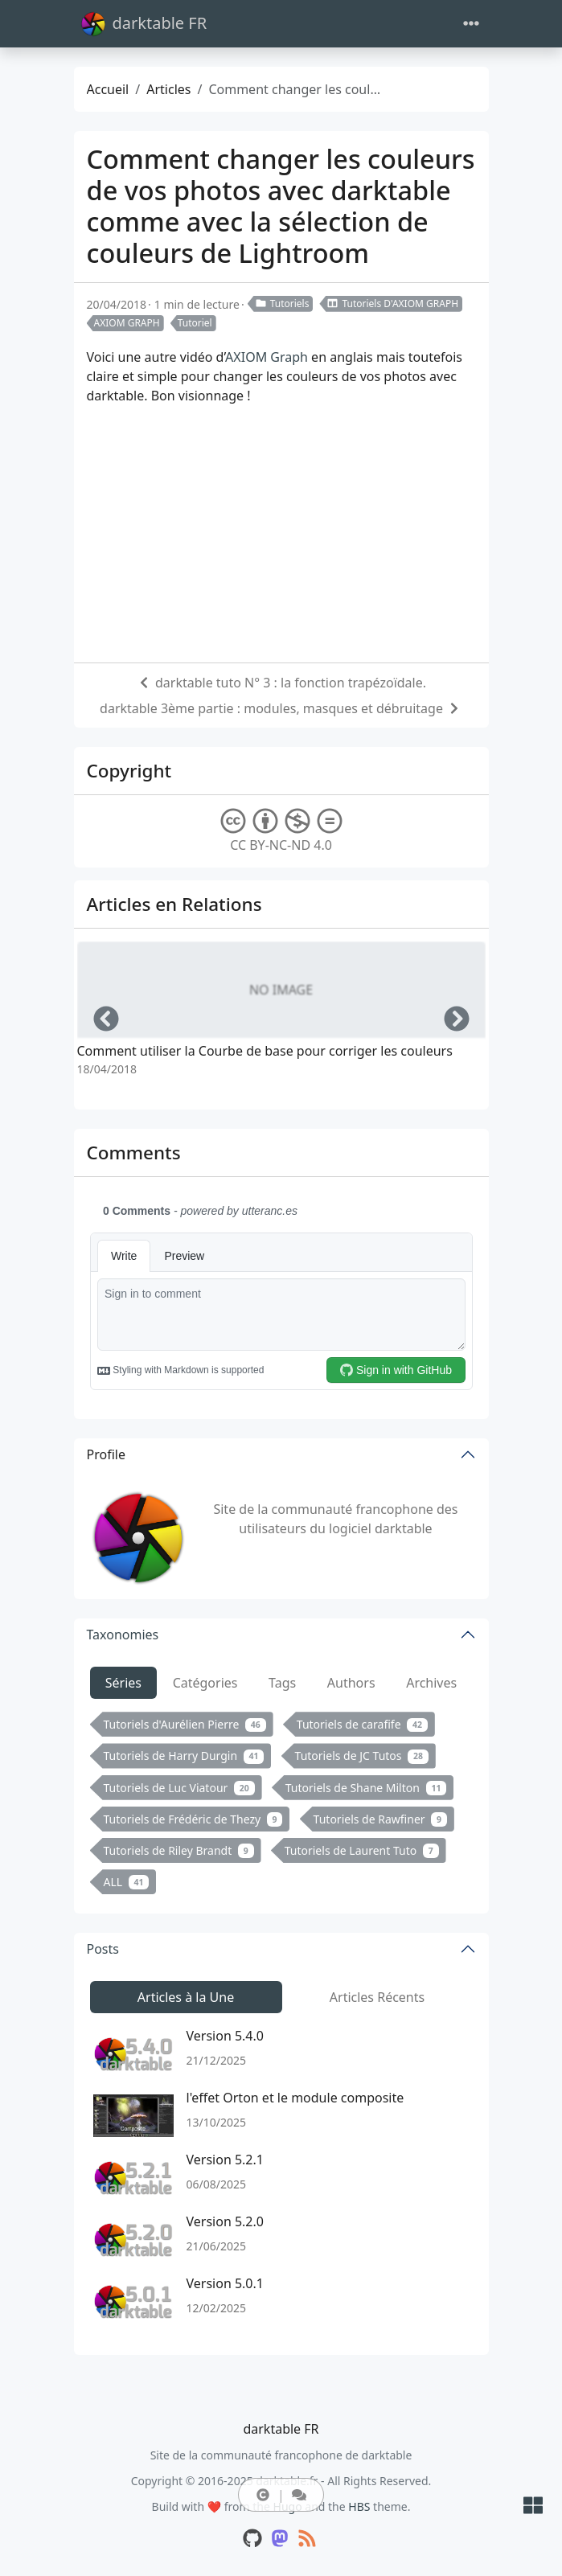 The height and width of the screenshot is (2576, 562). I want to click on CC BY-NC-ND 4.0, so click(281, 831).